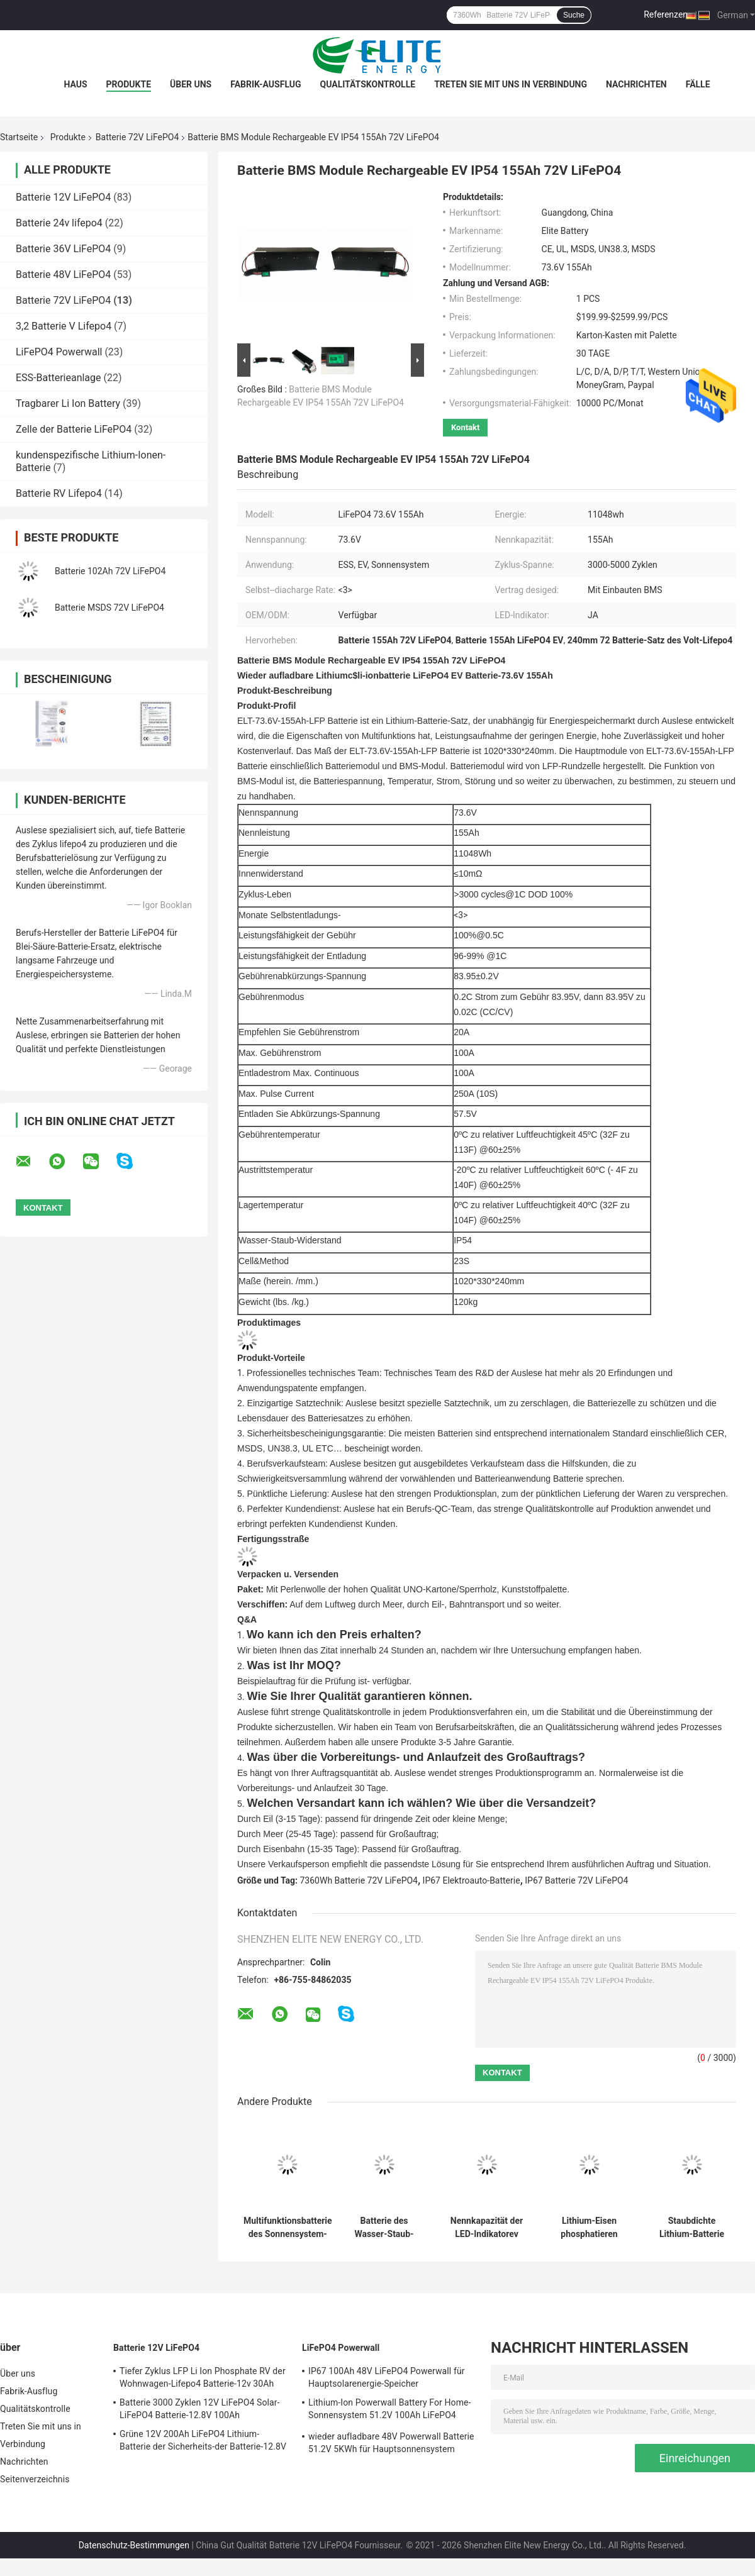  What do you see at coordinates (190, 84) in the screenshot?
I see `Über uns` at bounding box center [190, 84].